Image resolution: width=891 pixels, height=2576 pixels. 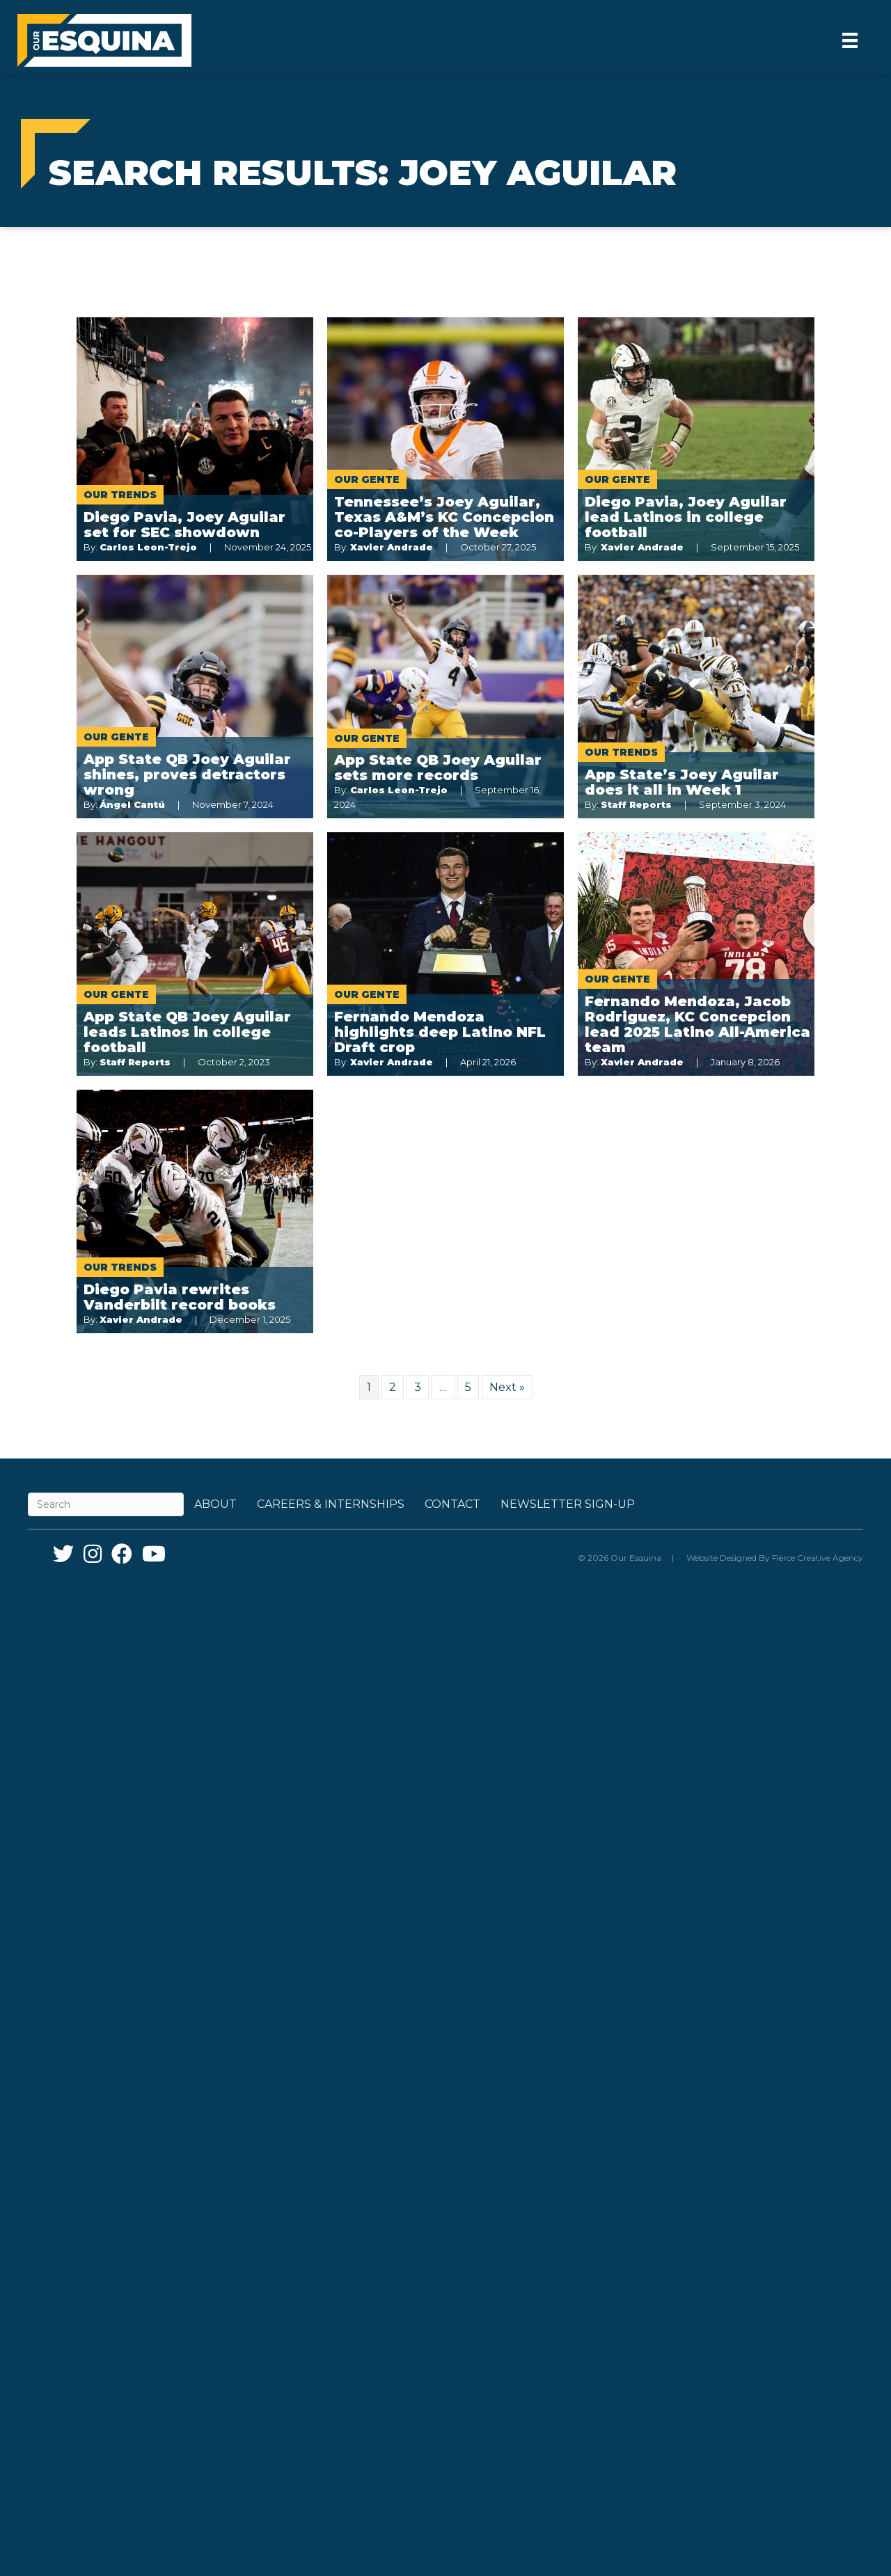 What do you see at coordinates (817, 1557) in the screenshot?
I see `Fierce Creative Agency` at bounding box center [817, 1557].